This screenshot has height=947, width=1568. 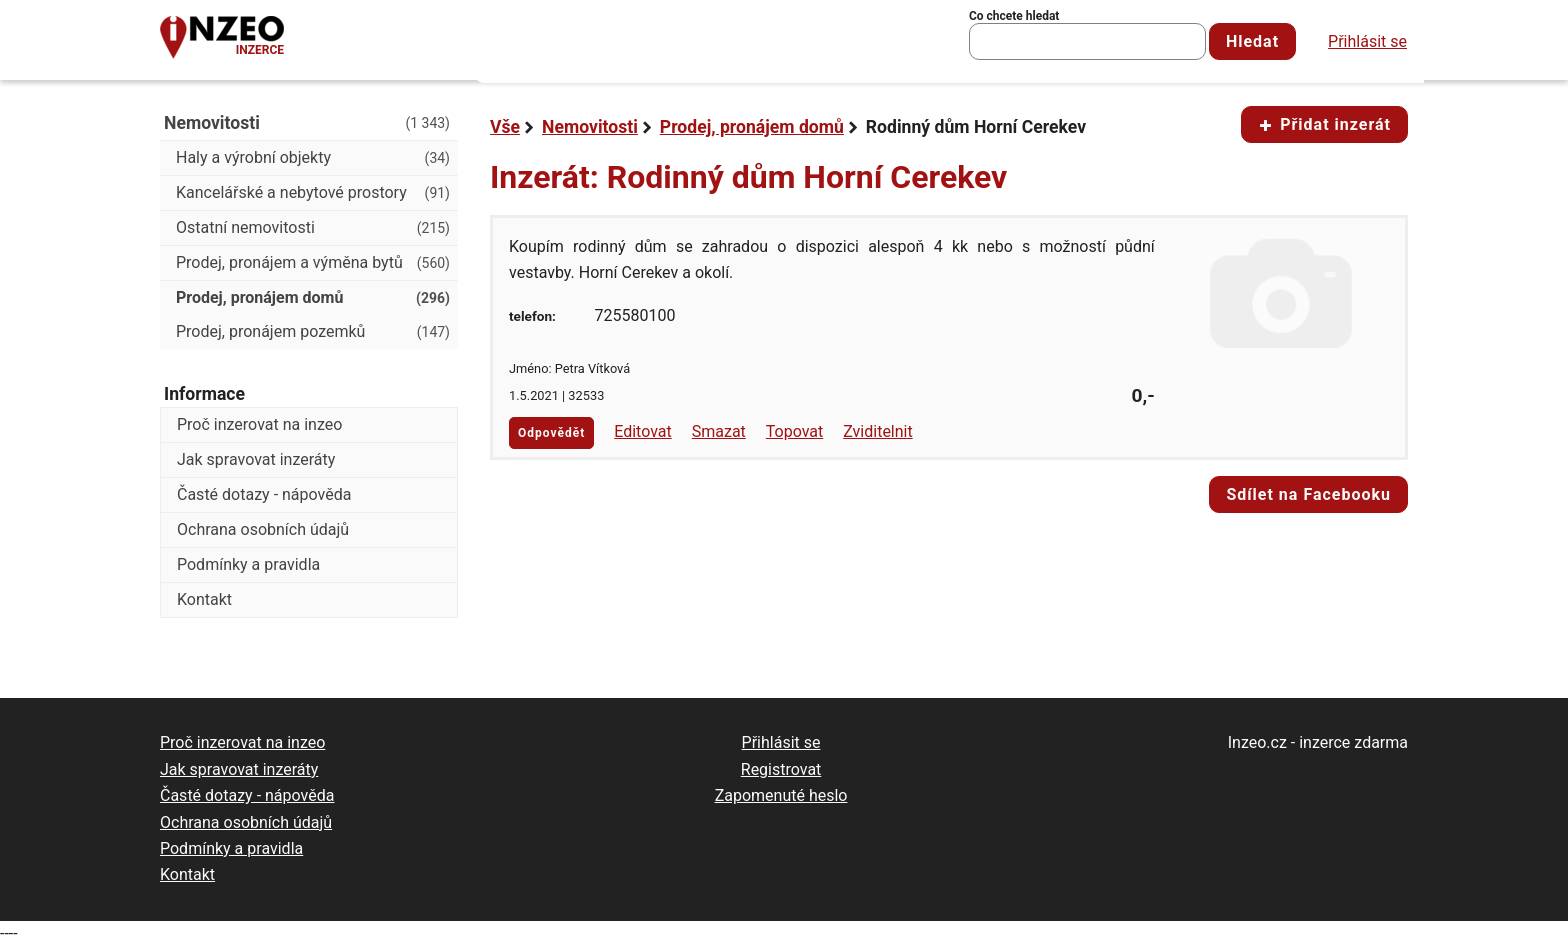 I want to click on Registrovat, so click(x=781, y=769).